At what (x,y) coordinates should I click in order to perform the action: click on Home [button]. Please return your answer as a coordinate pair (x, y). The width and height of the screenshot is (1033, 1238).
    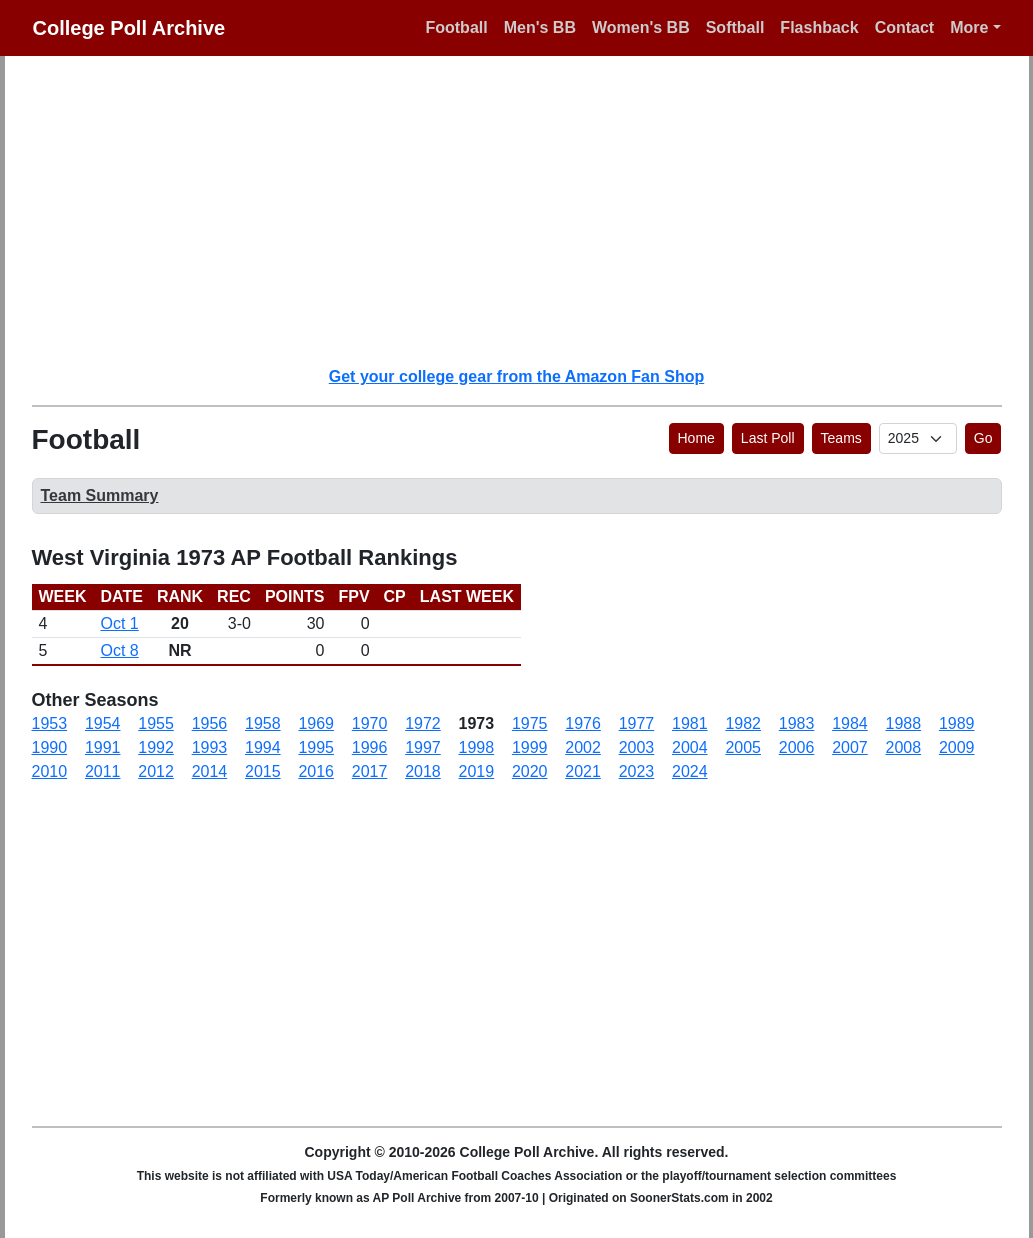
    Looking at the image, I should click on (696, 438).